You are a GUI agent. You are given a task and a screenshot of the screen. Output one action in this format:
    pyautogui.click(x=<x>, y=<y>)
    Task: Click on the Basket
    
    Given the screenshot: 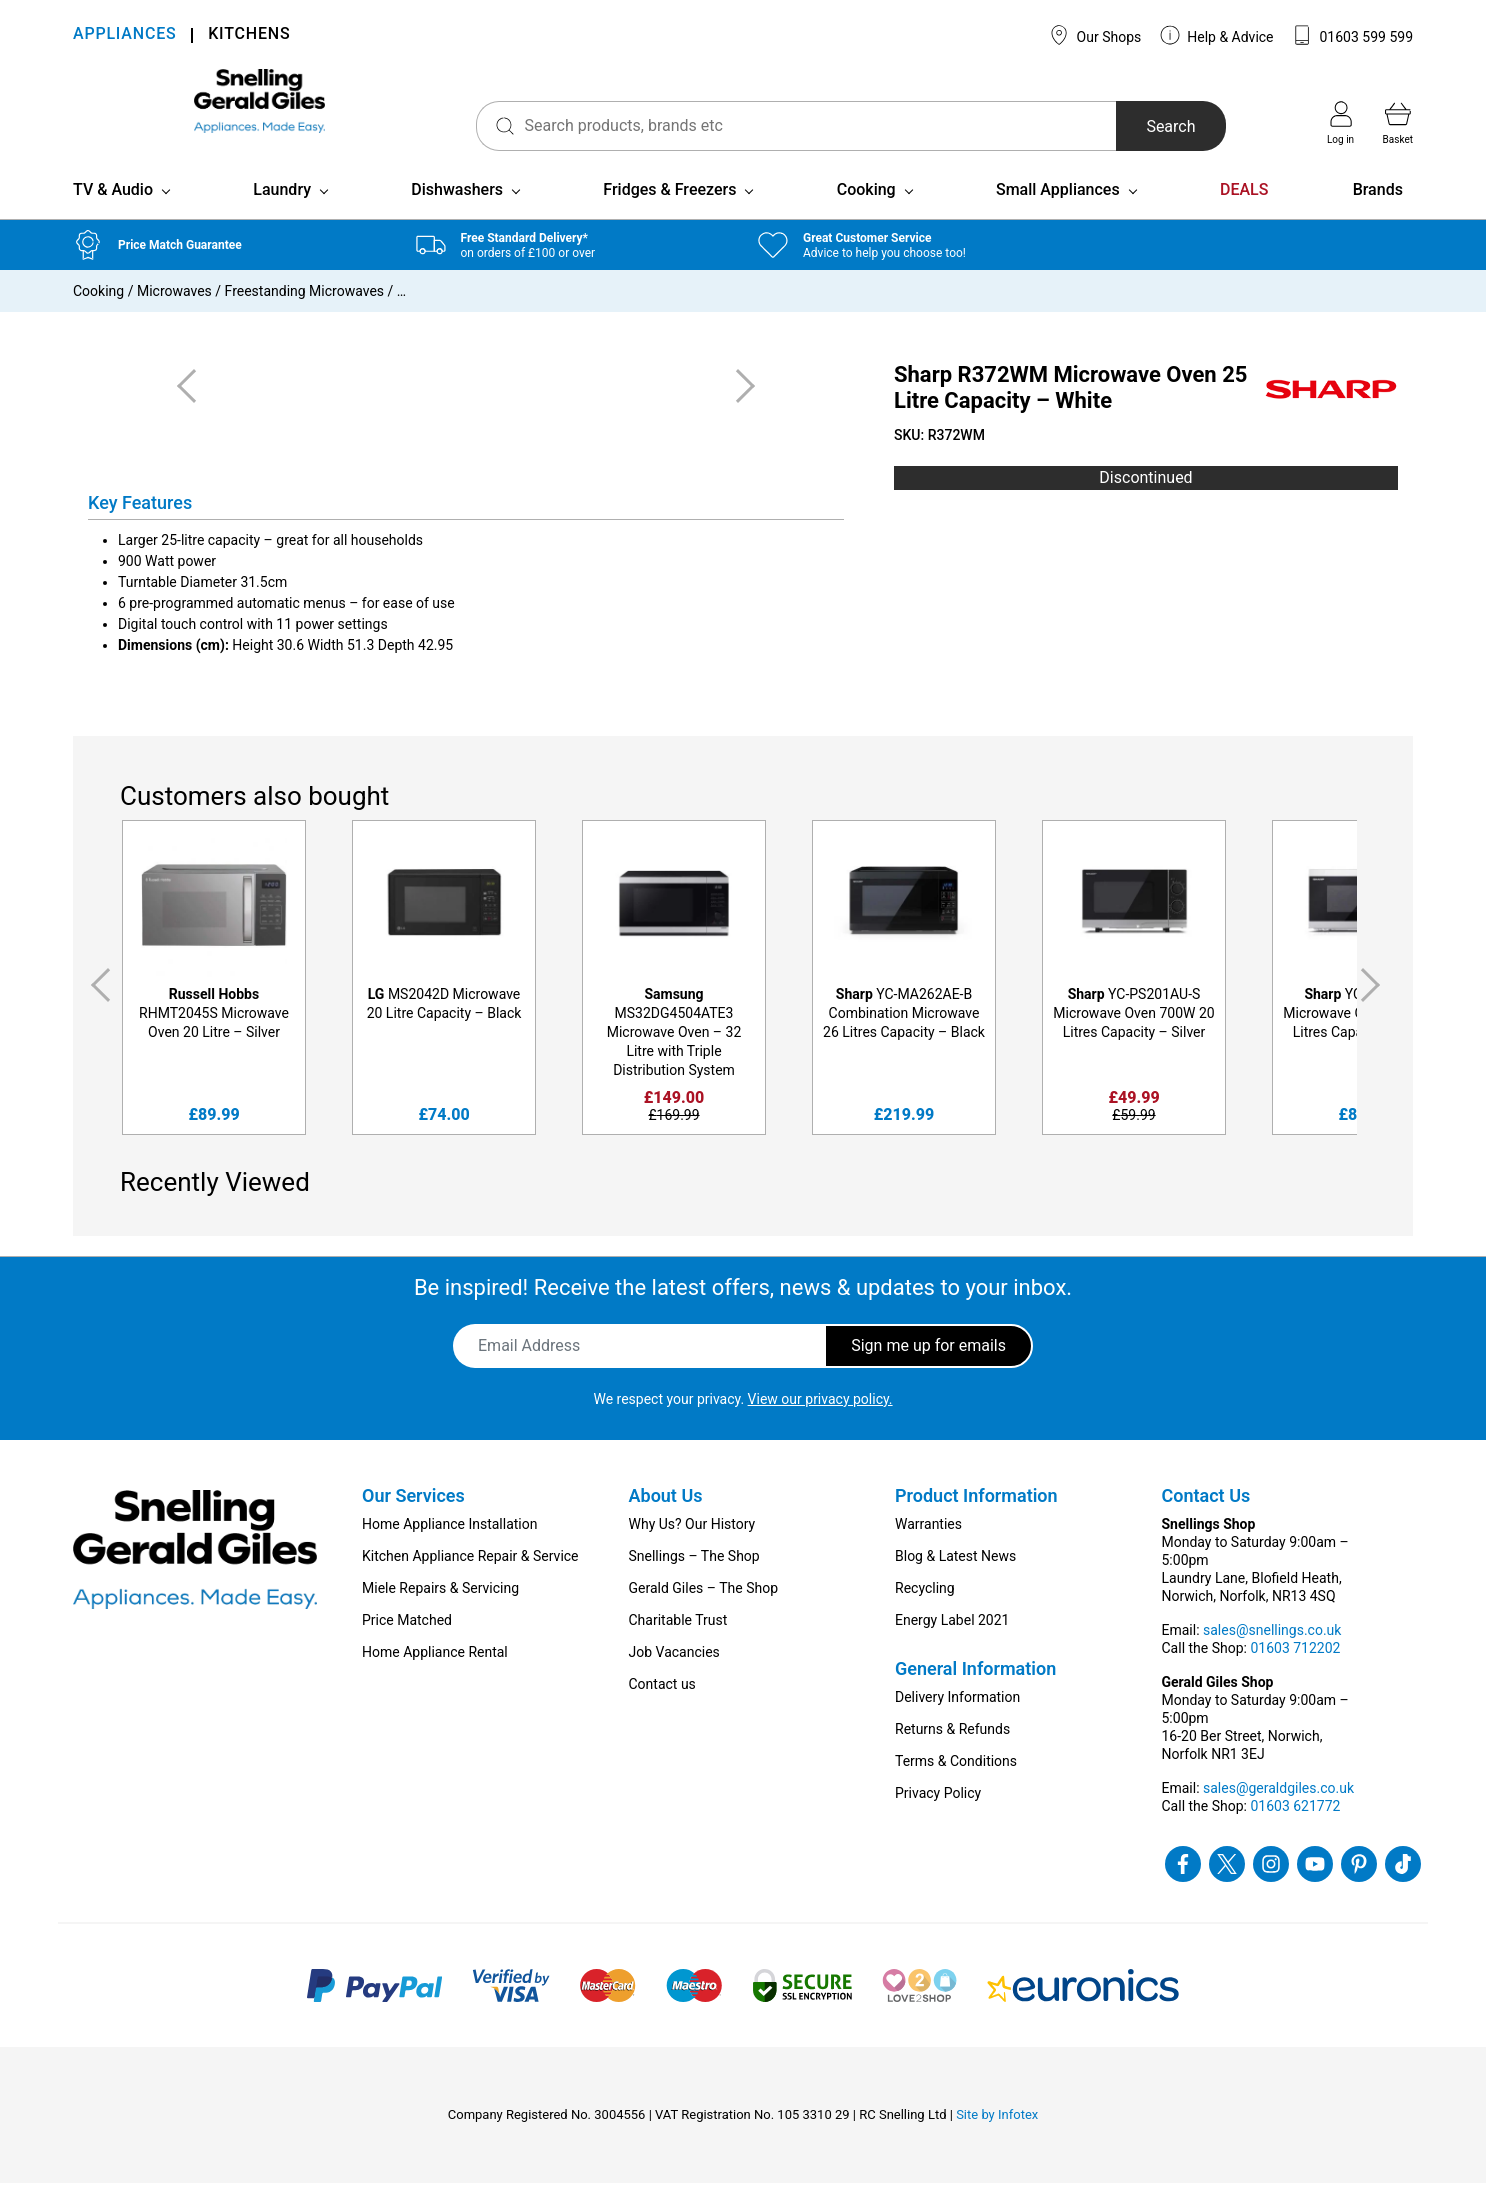 What is the action you would take?
    pyautogui.click(x=1398, y=123)
    